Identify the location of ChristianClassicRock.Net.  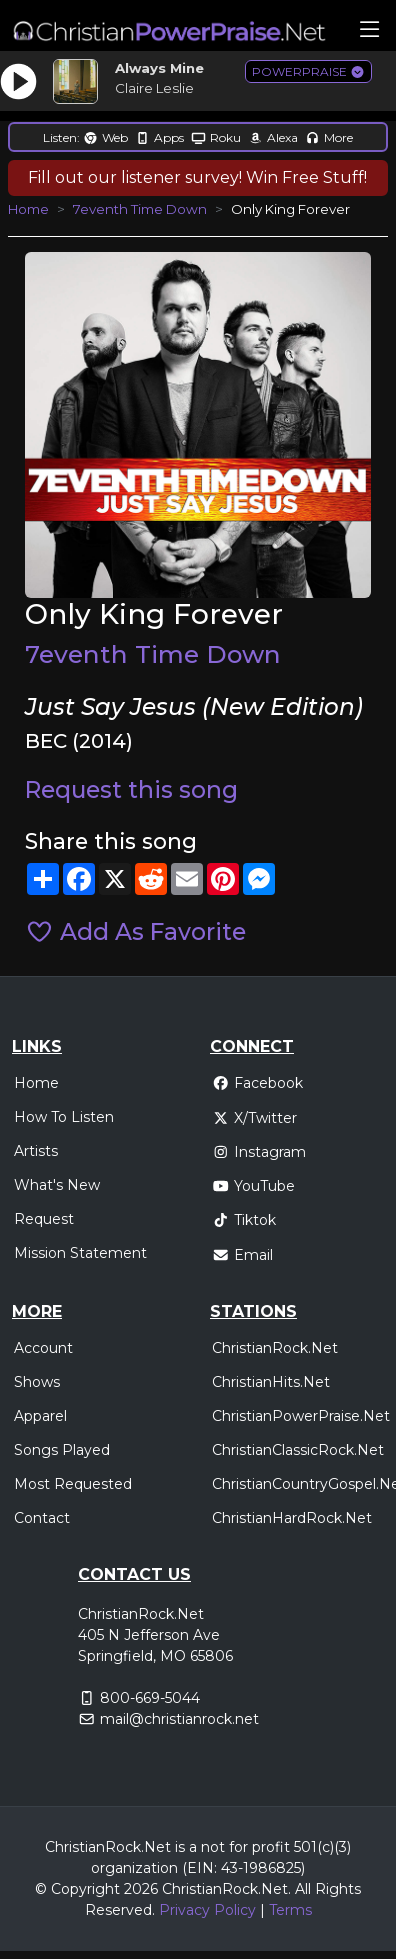
(298, 1450).